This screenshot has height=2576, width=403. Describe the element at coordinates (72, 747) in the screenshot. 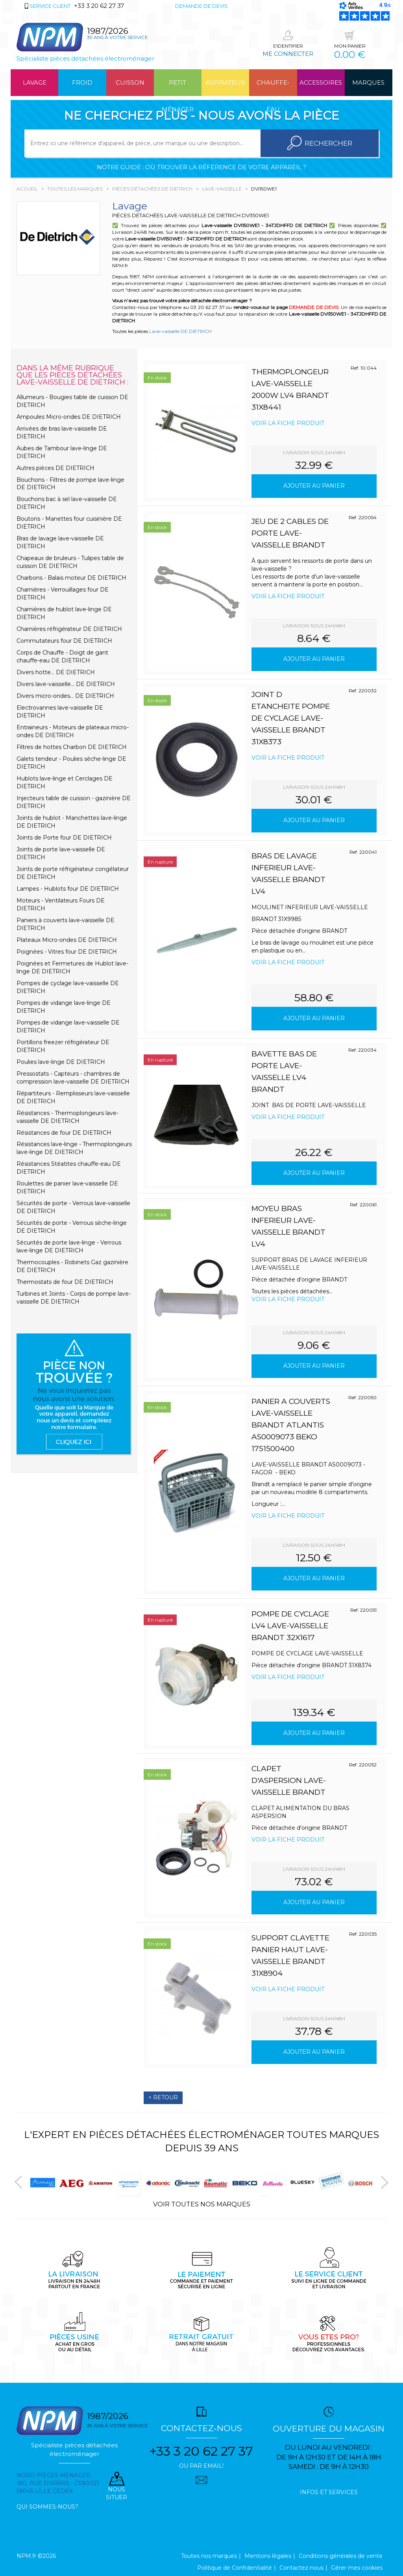

I see `Filtres de hottes Charbon DE DIETRICH` at that location.